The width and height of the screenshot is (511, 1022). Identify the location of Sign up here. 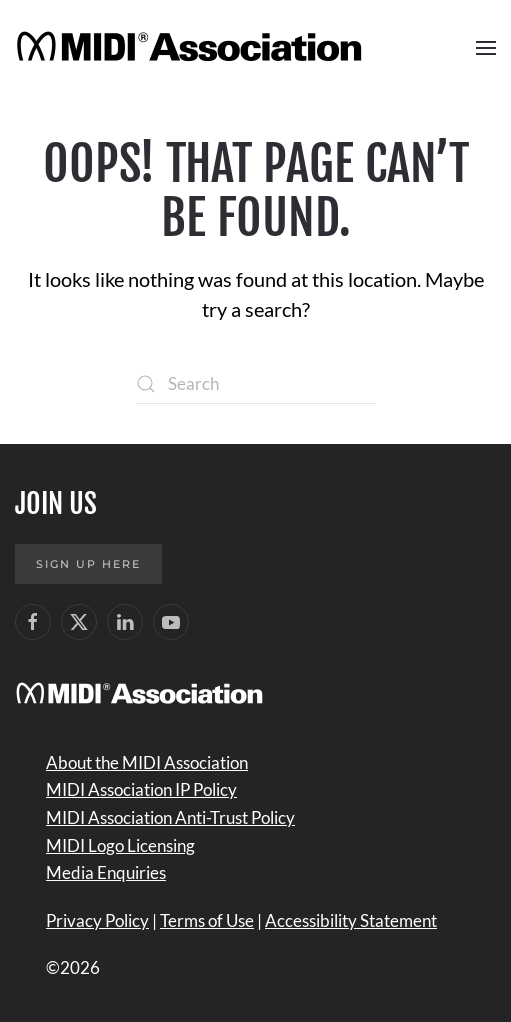
(88, 564).